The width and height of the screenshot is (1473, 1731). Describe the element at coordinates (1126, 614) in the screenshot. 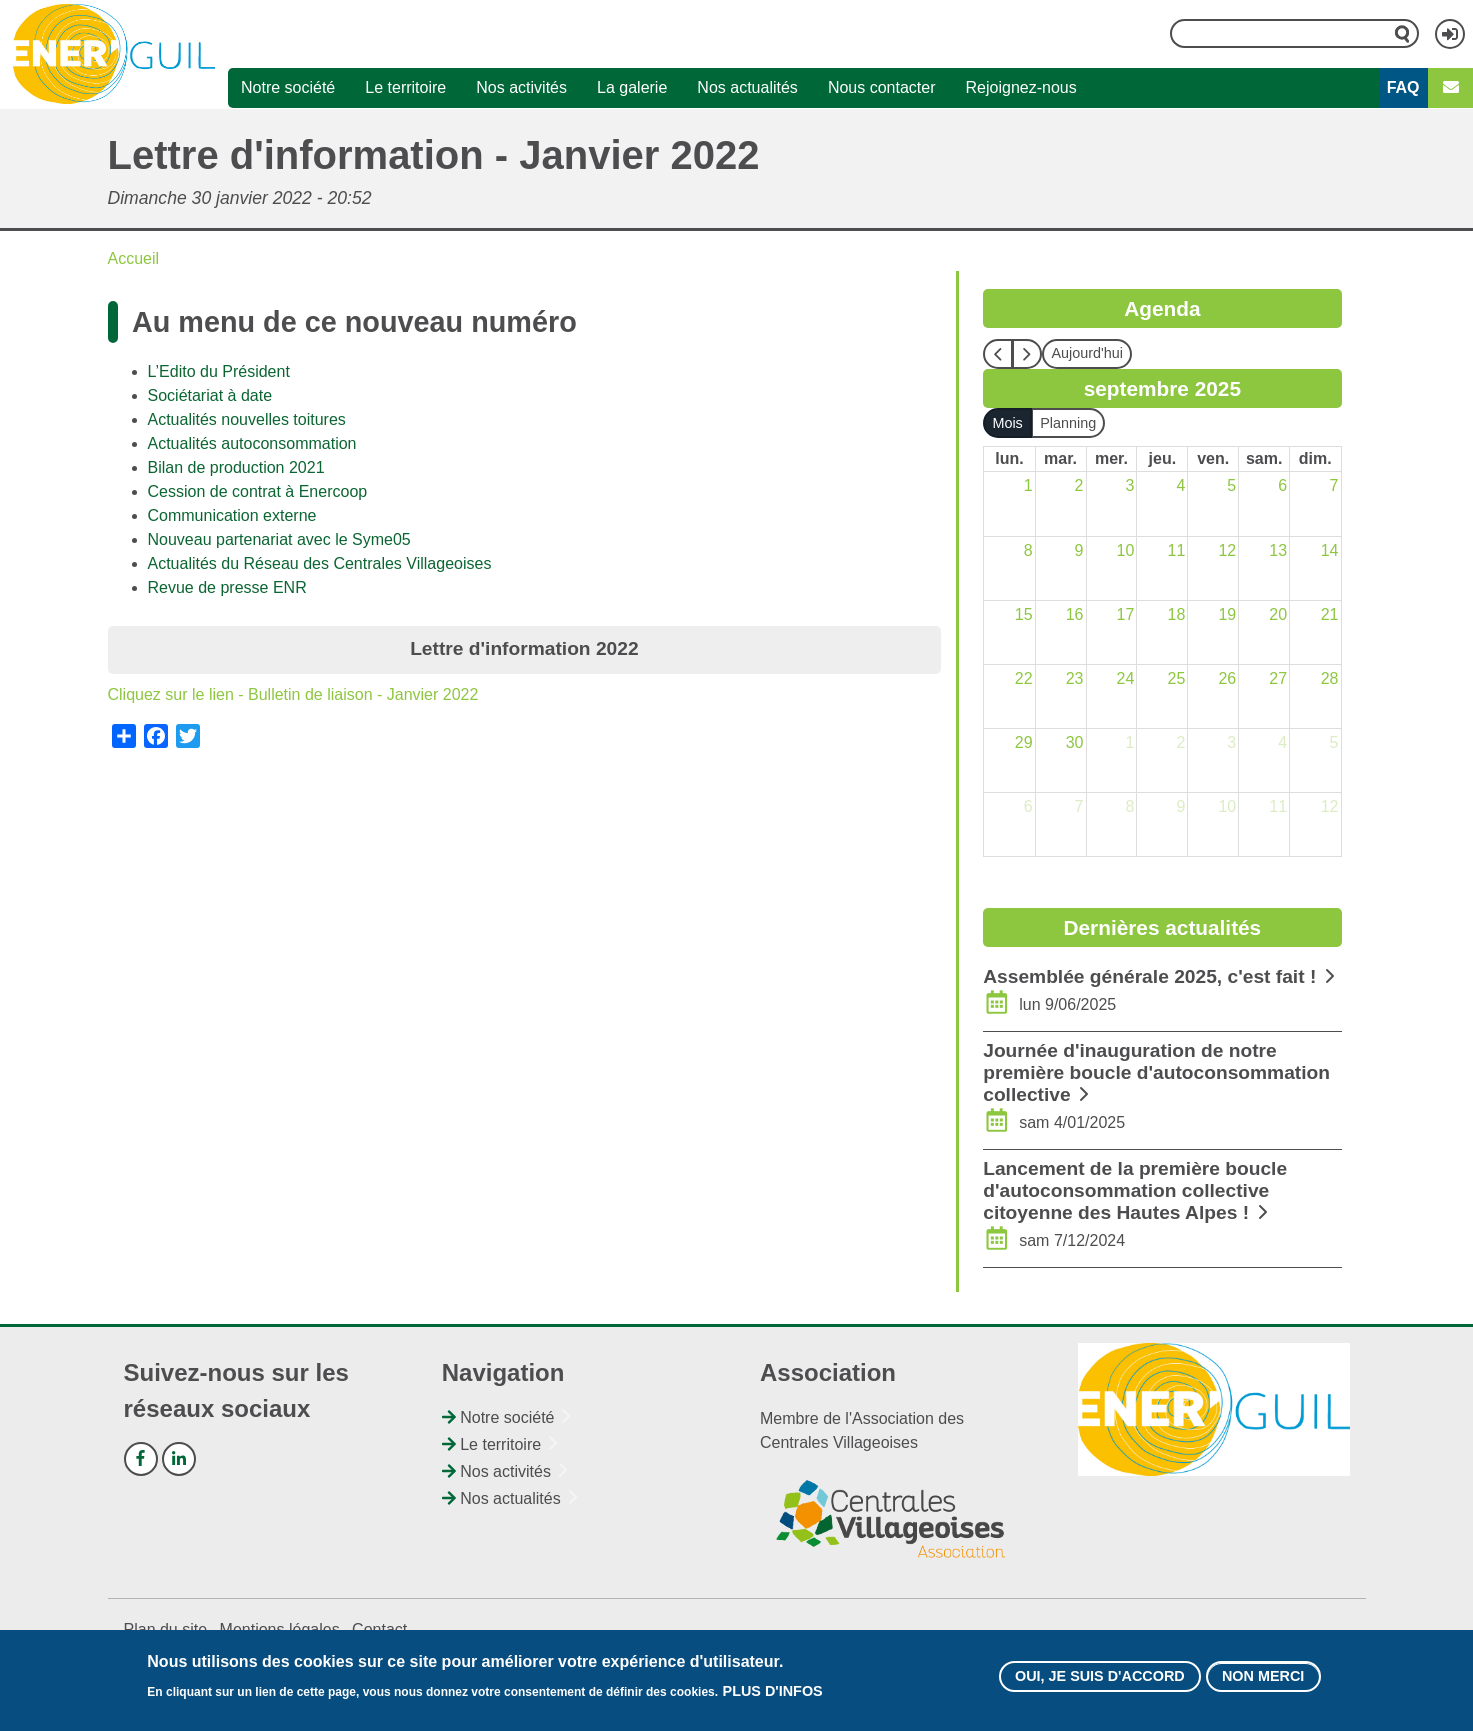

I see `17` at that location.